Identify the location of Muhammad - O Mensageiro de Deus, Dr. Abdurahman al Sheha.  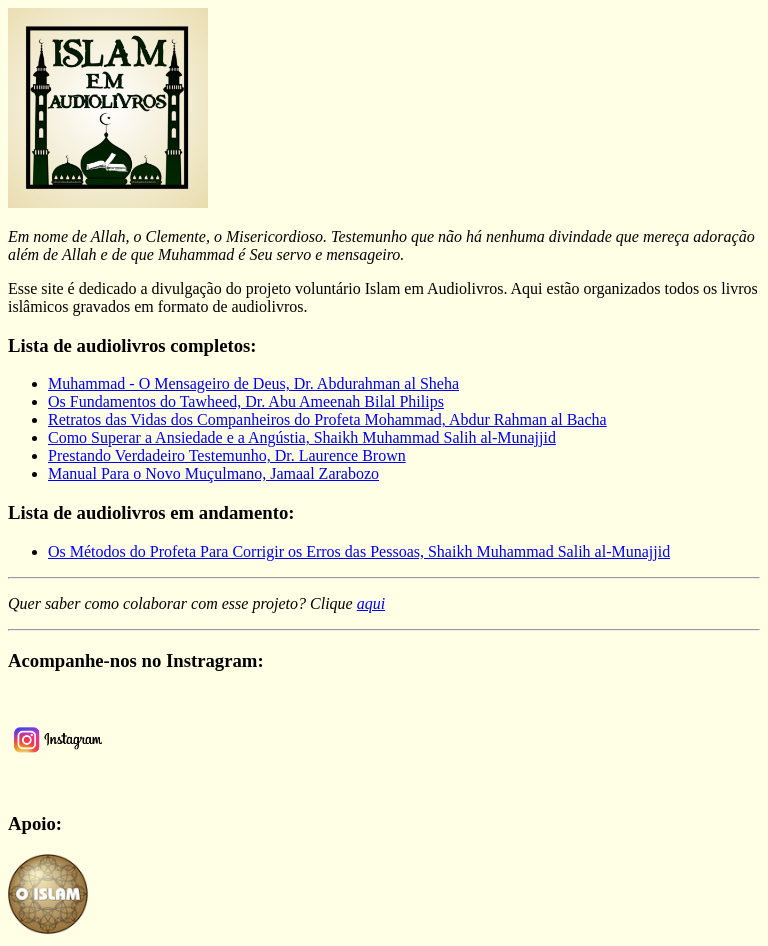
(253, 383).